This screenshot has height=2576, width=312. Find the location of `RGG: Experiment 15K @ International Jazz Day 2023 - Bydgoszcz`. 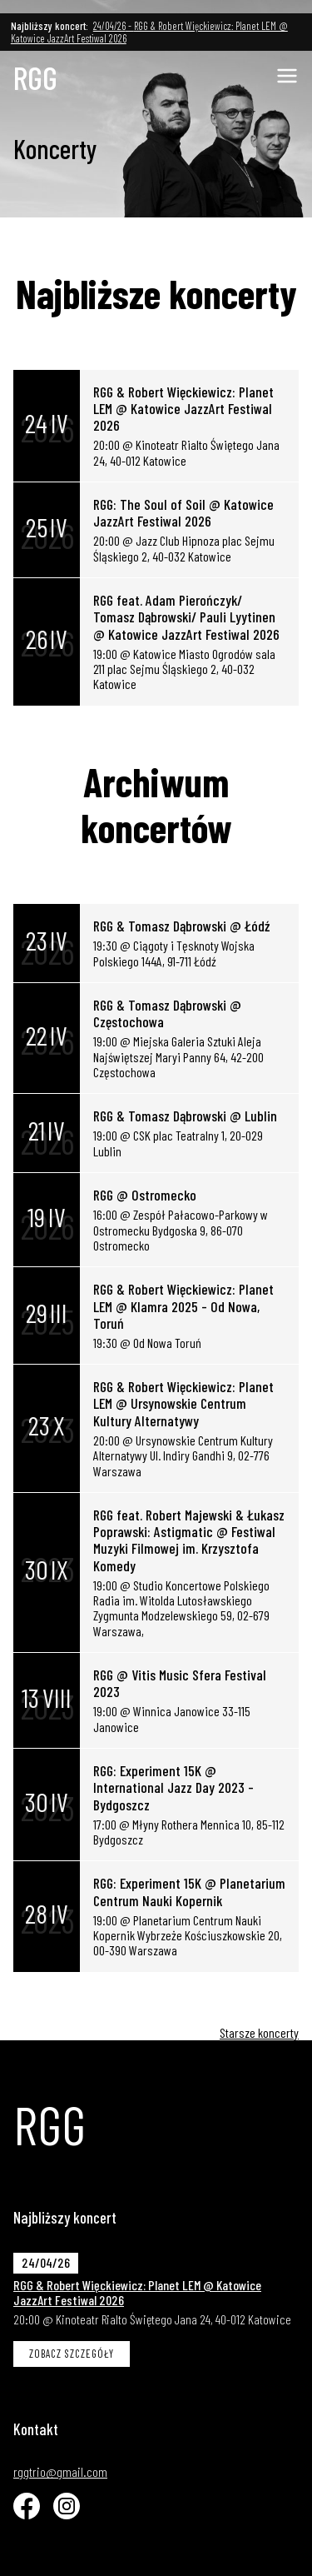

RGG: Experiment 15K @ International Jazz Day 2023 - Bydgoszcz is located at coordinates (173, 1787).